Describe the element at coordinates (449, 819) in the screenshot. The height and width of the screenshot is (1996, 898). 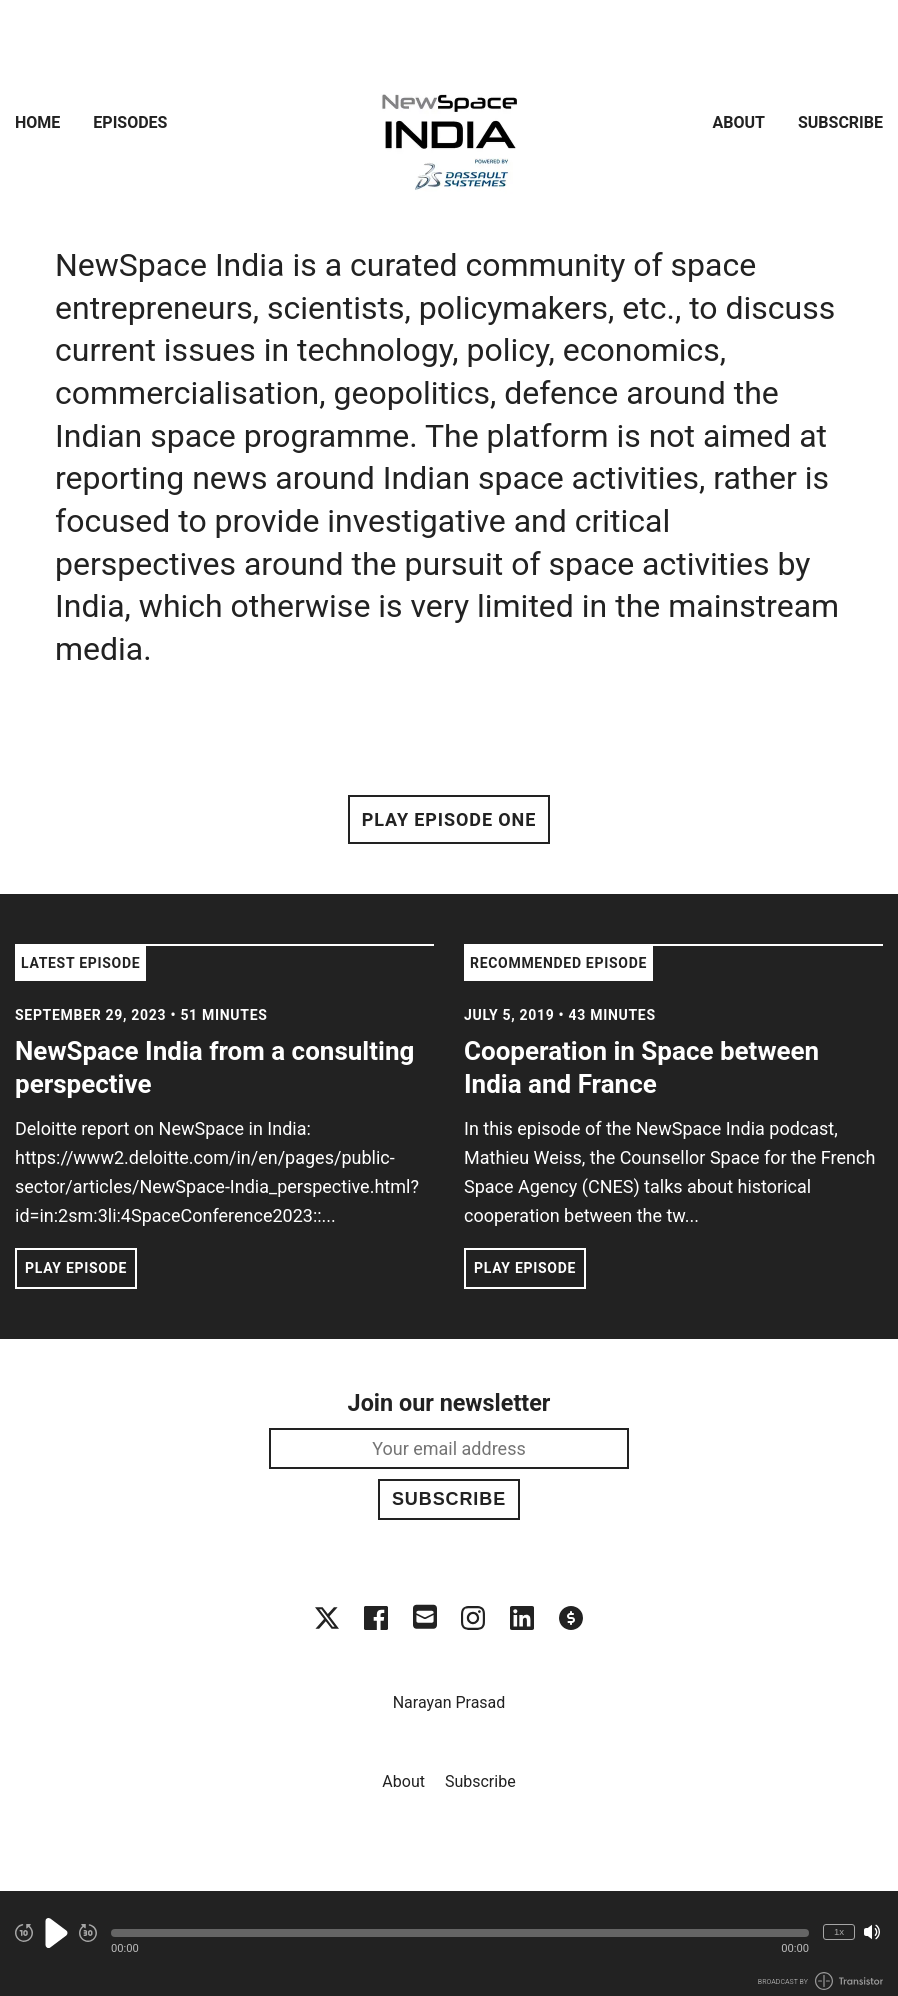
I see `Play Episode One [button]` at that location.